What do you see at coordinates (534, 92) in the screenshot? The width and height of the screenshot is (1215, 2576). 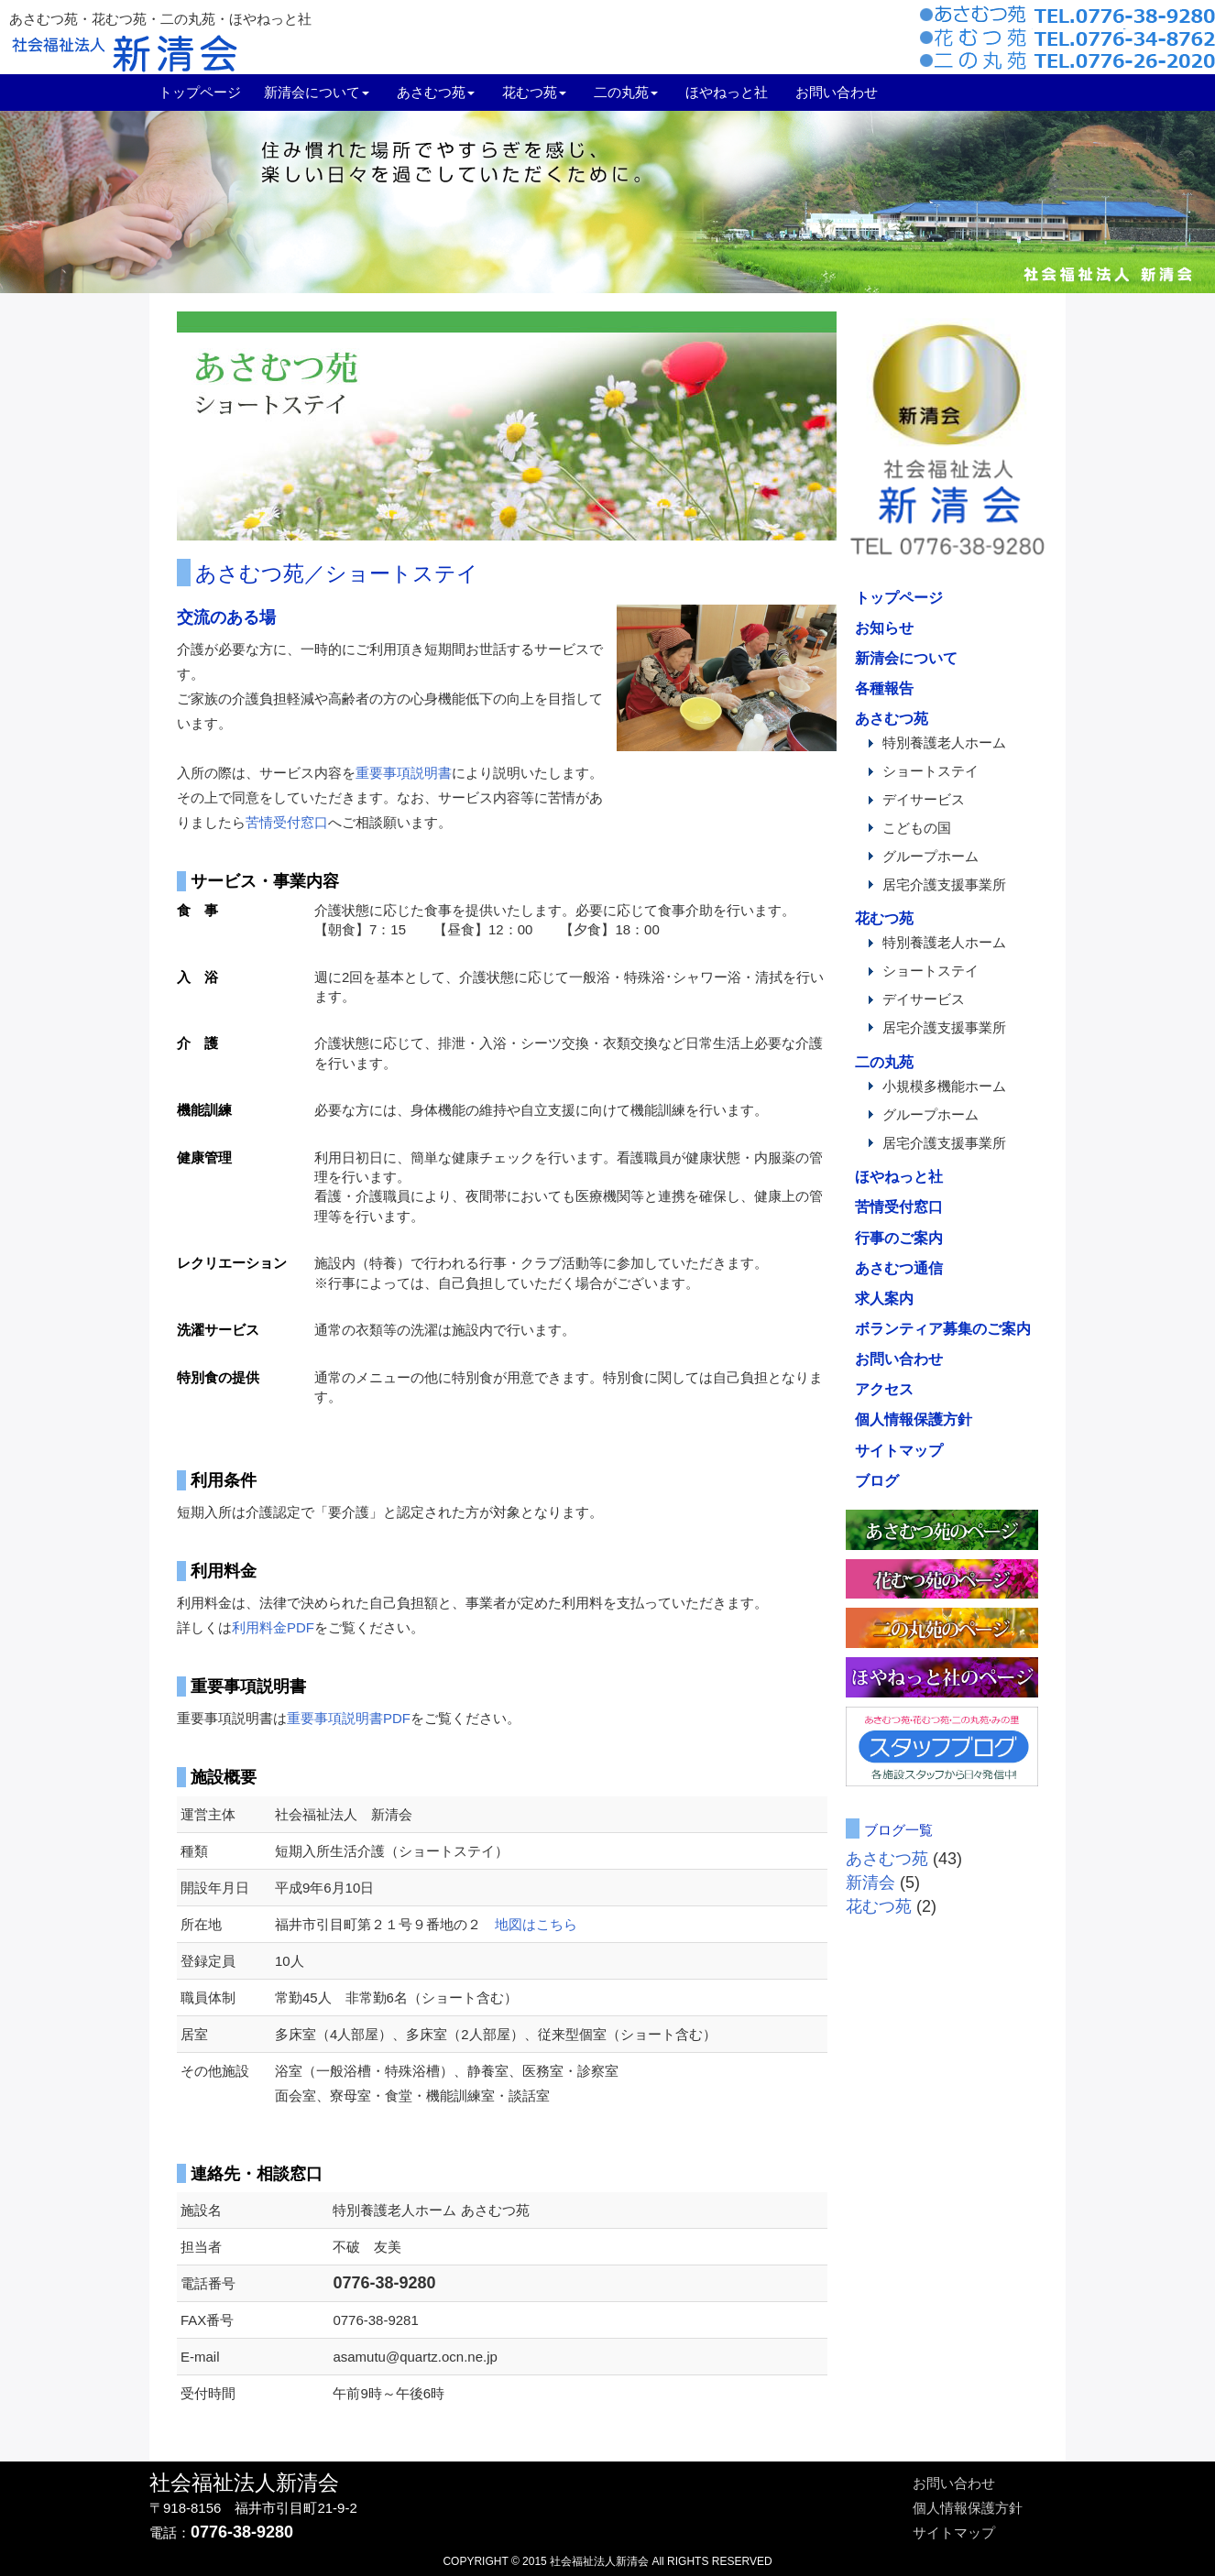 I see `花むつ苑 [button]` at bounding box center [534, 92].